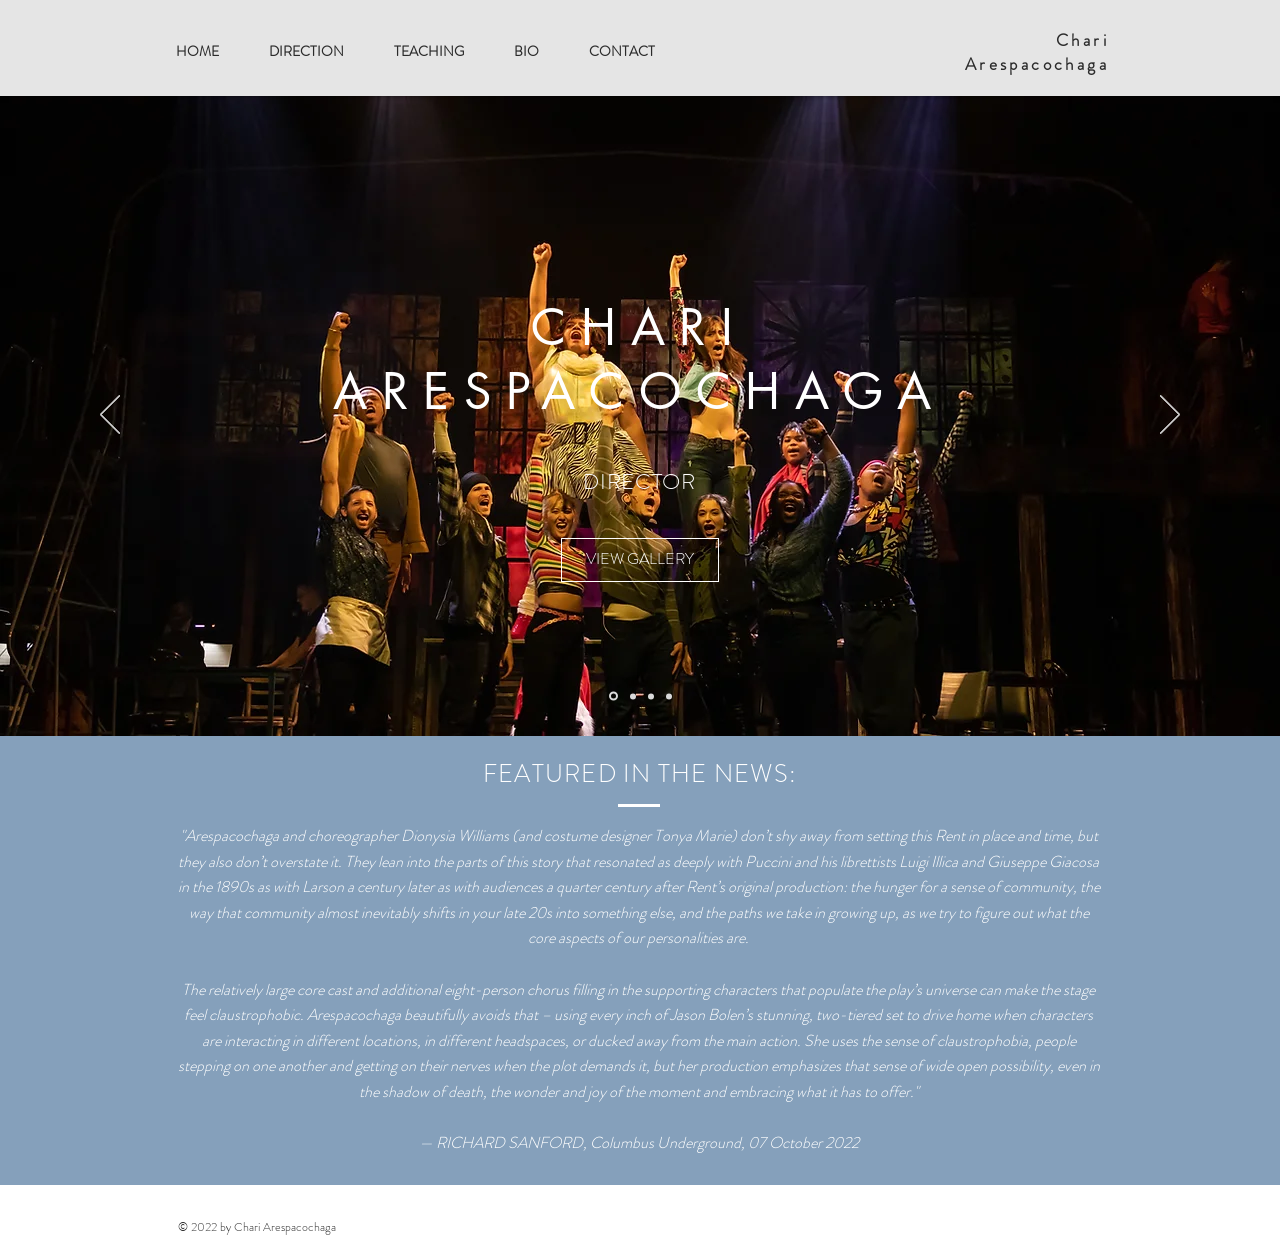  I want to click on [Slide 3], so click(669, 696).